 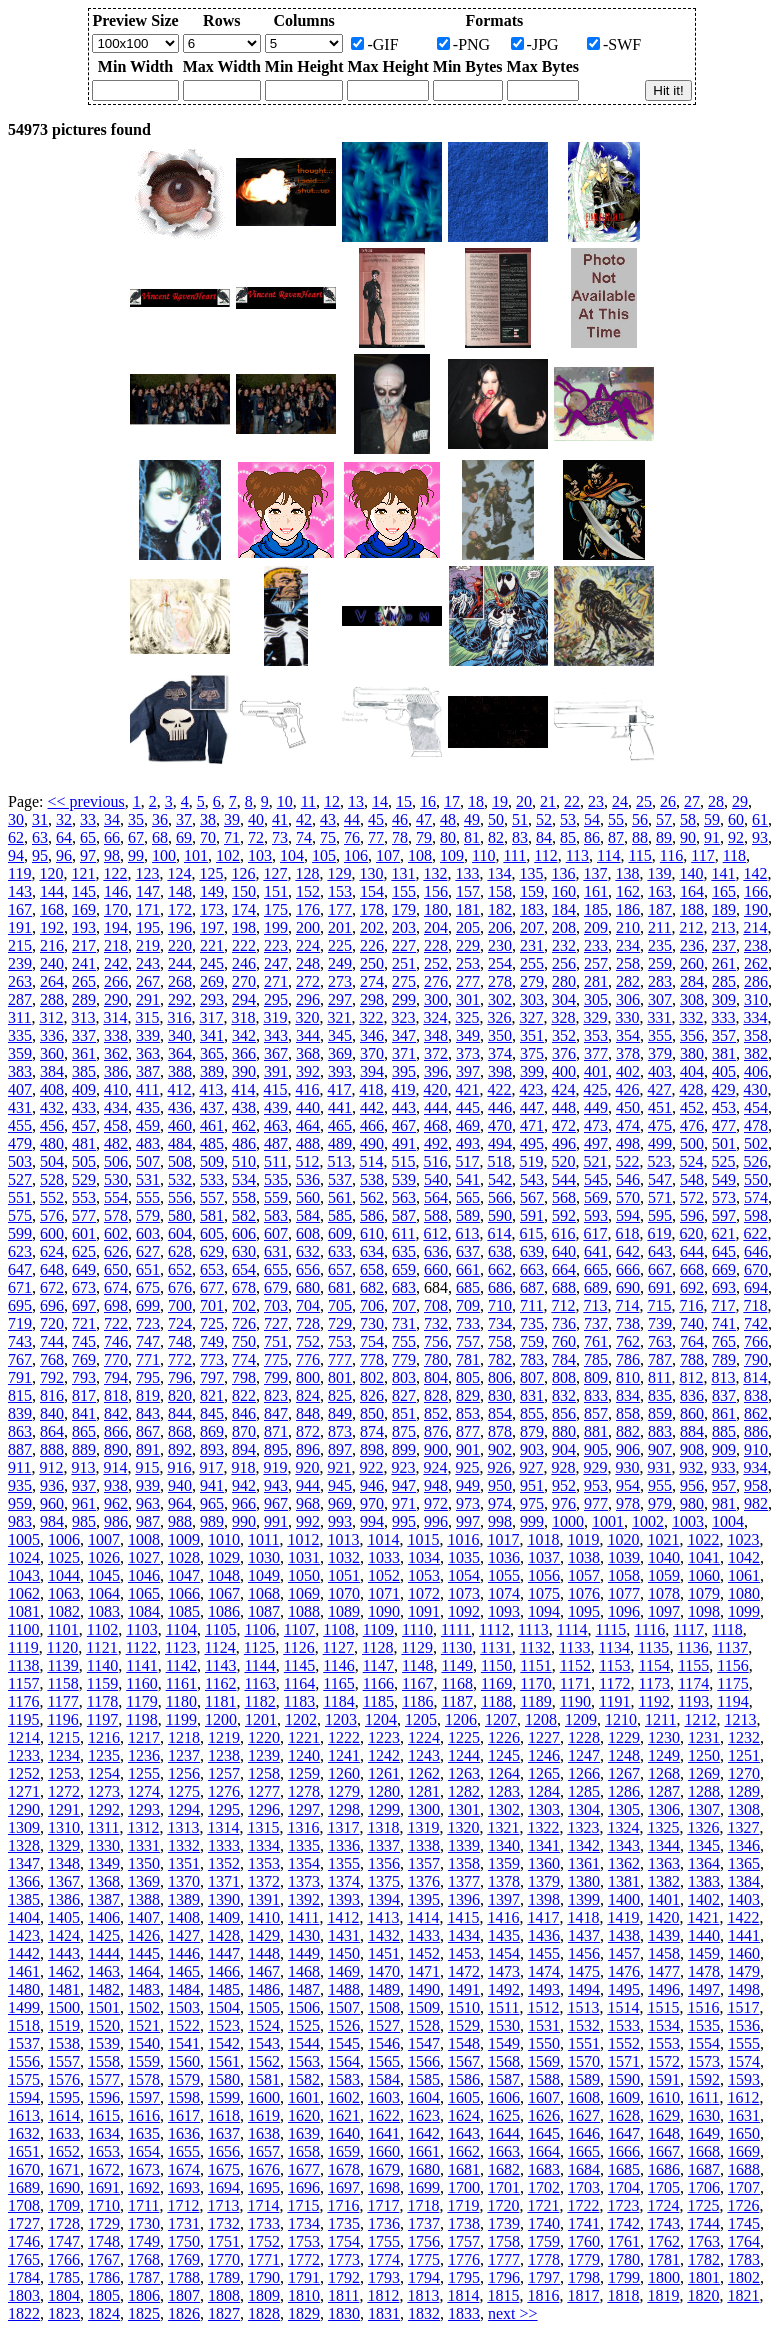 What do you see at coordinates (404, 1377) in the screenshot?
I see `803` at bounding box center [404, 1377].